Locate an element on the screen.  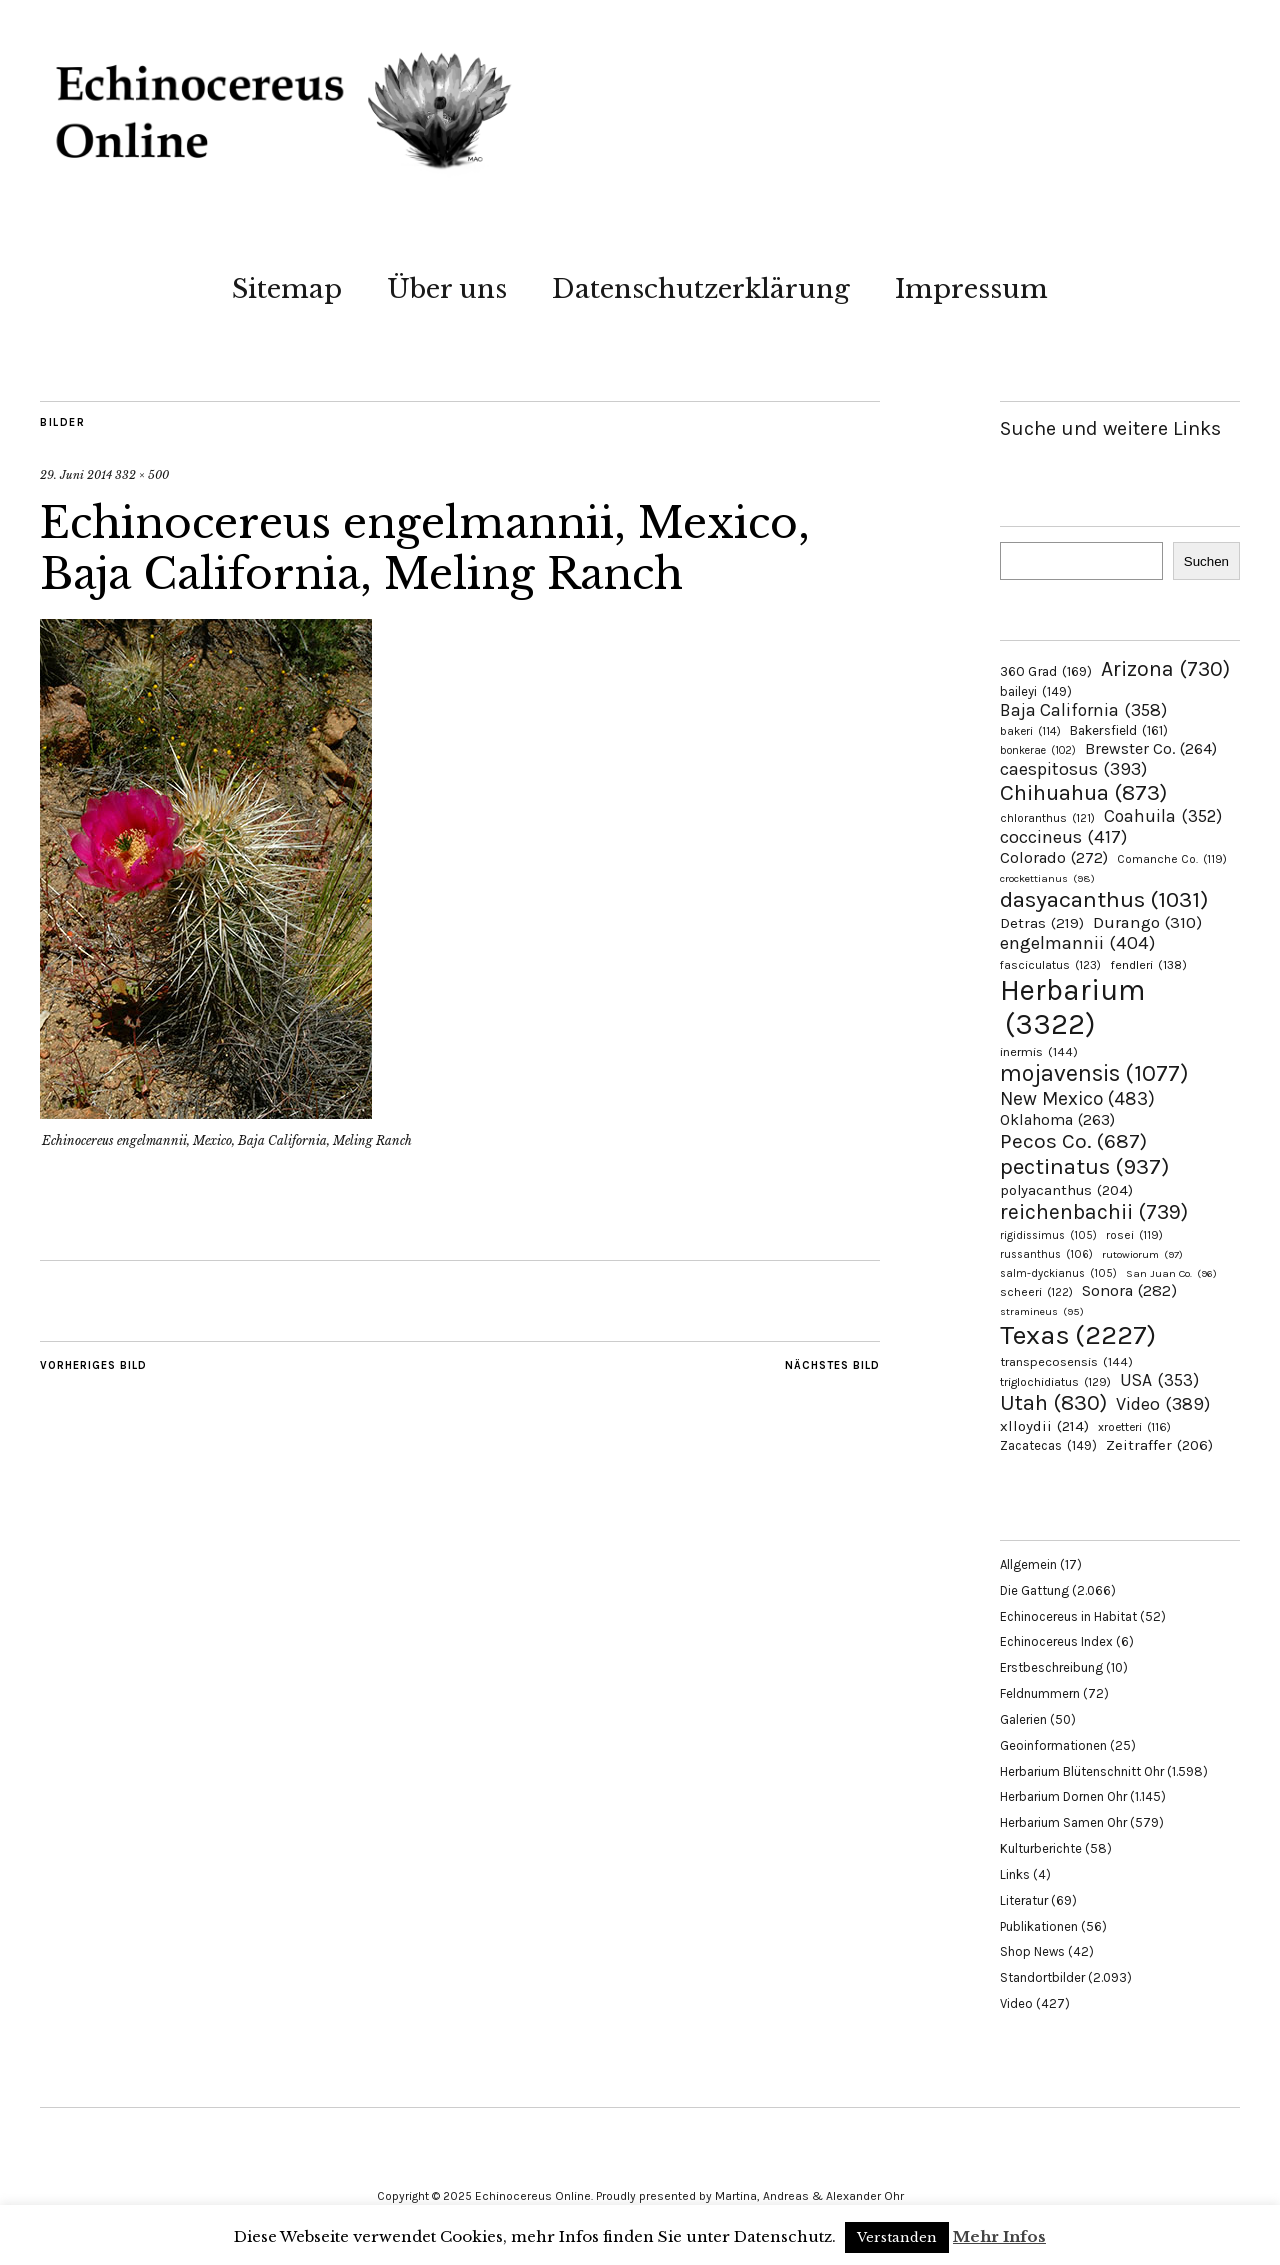
xlloydii [xlloydii (214 Einträge)] is located at coordinates (1044, 1426).